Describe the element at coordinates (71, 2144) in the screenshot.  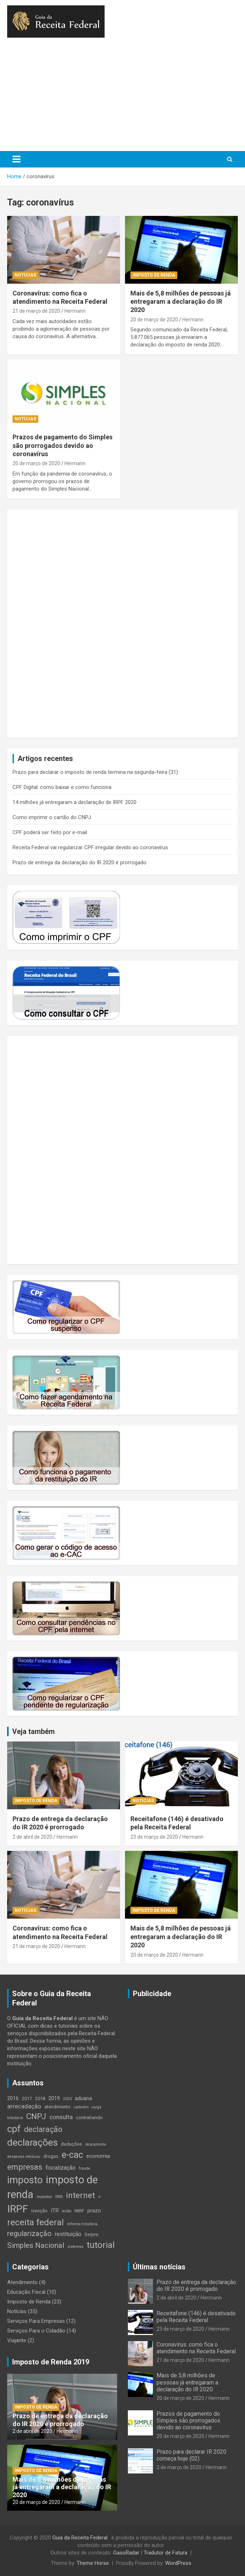
I see `deduções [deduções (4 itens)]` at that location.